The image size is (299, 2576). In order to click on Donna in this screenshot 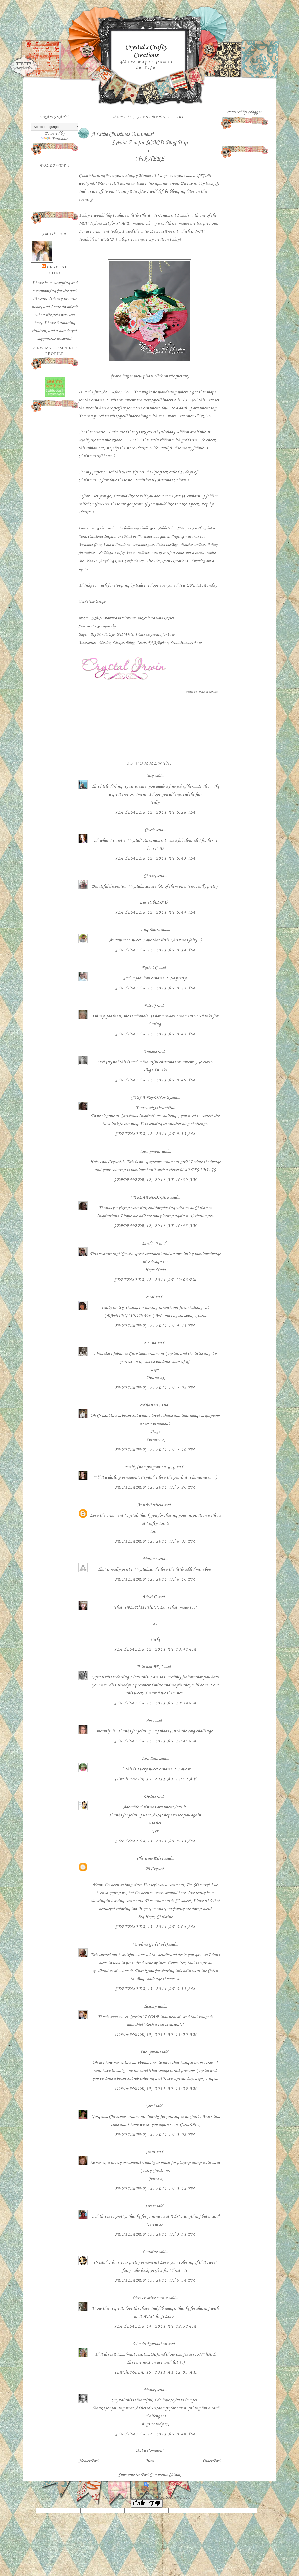, I will do `click(150, 1343)`.